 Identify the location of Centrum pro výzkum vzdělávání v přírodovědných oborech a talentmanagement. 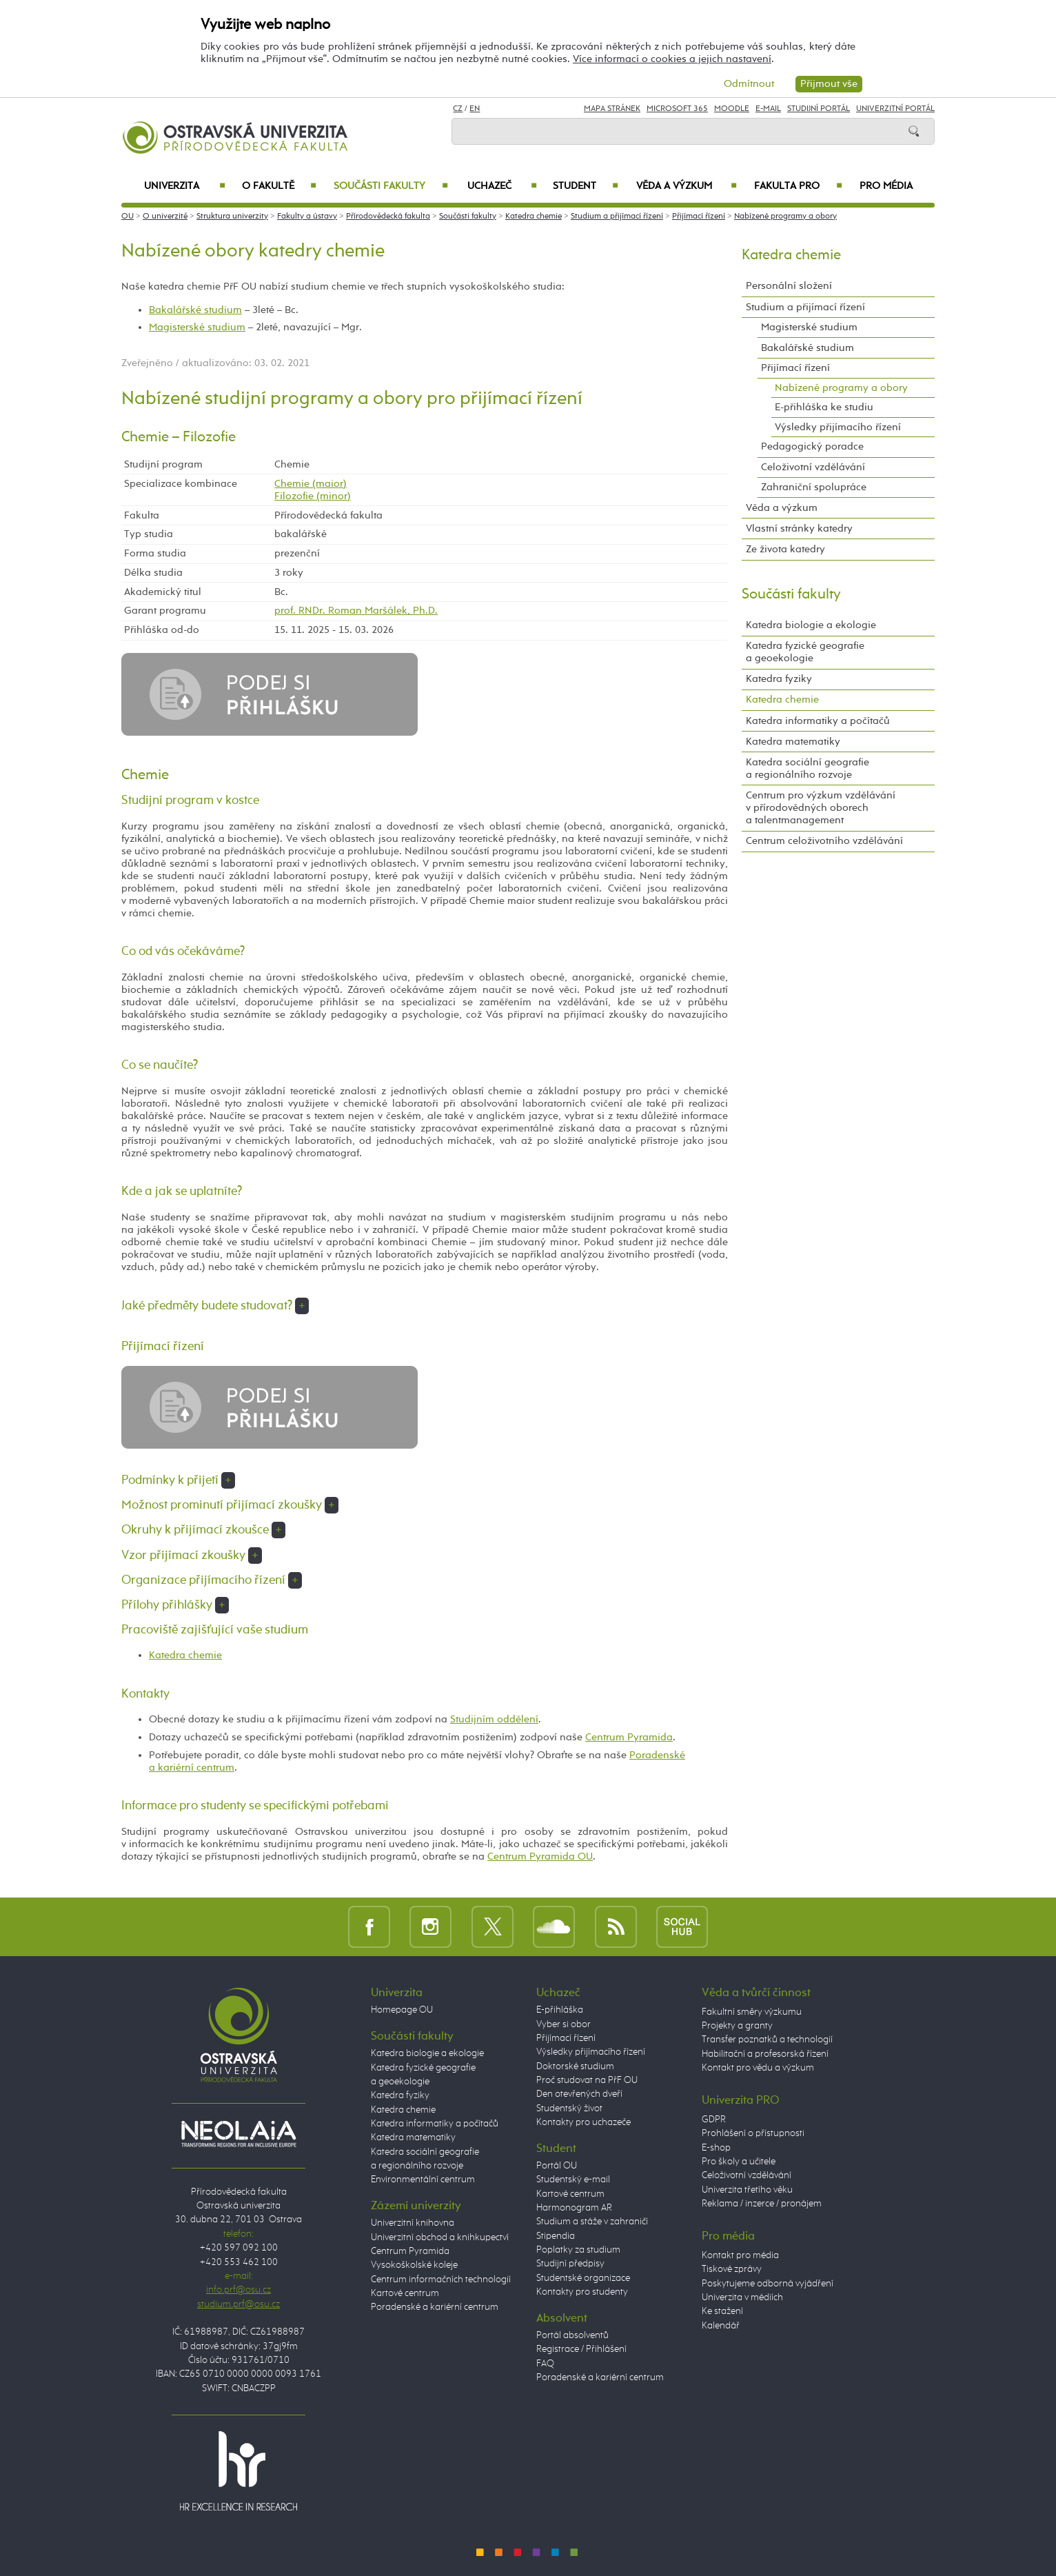
(820, 807).